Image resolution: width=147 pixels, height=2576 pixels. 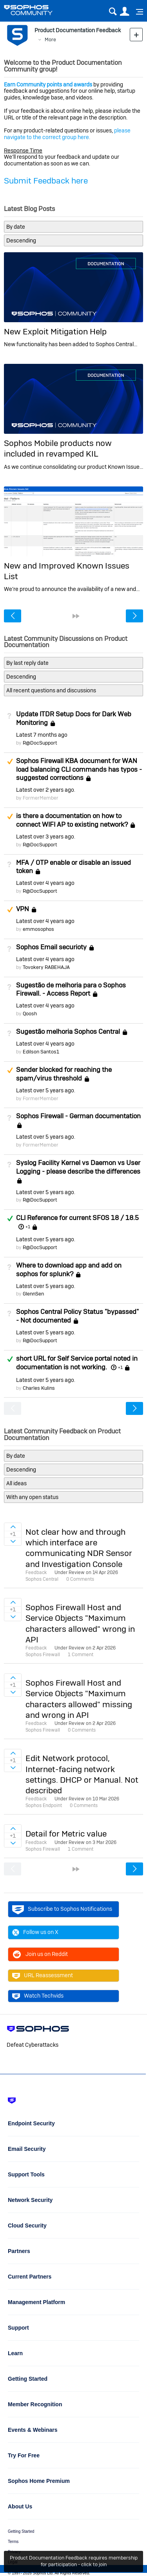 What do you see at coordinates (27, 1226) in the screenshot?
I see `+1` at bounding box center [27, 1226].